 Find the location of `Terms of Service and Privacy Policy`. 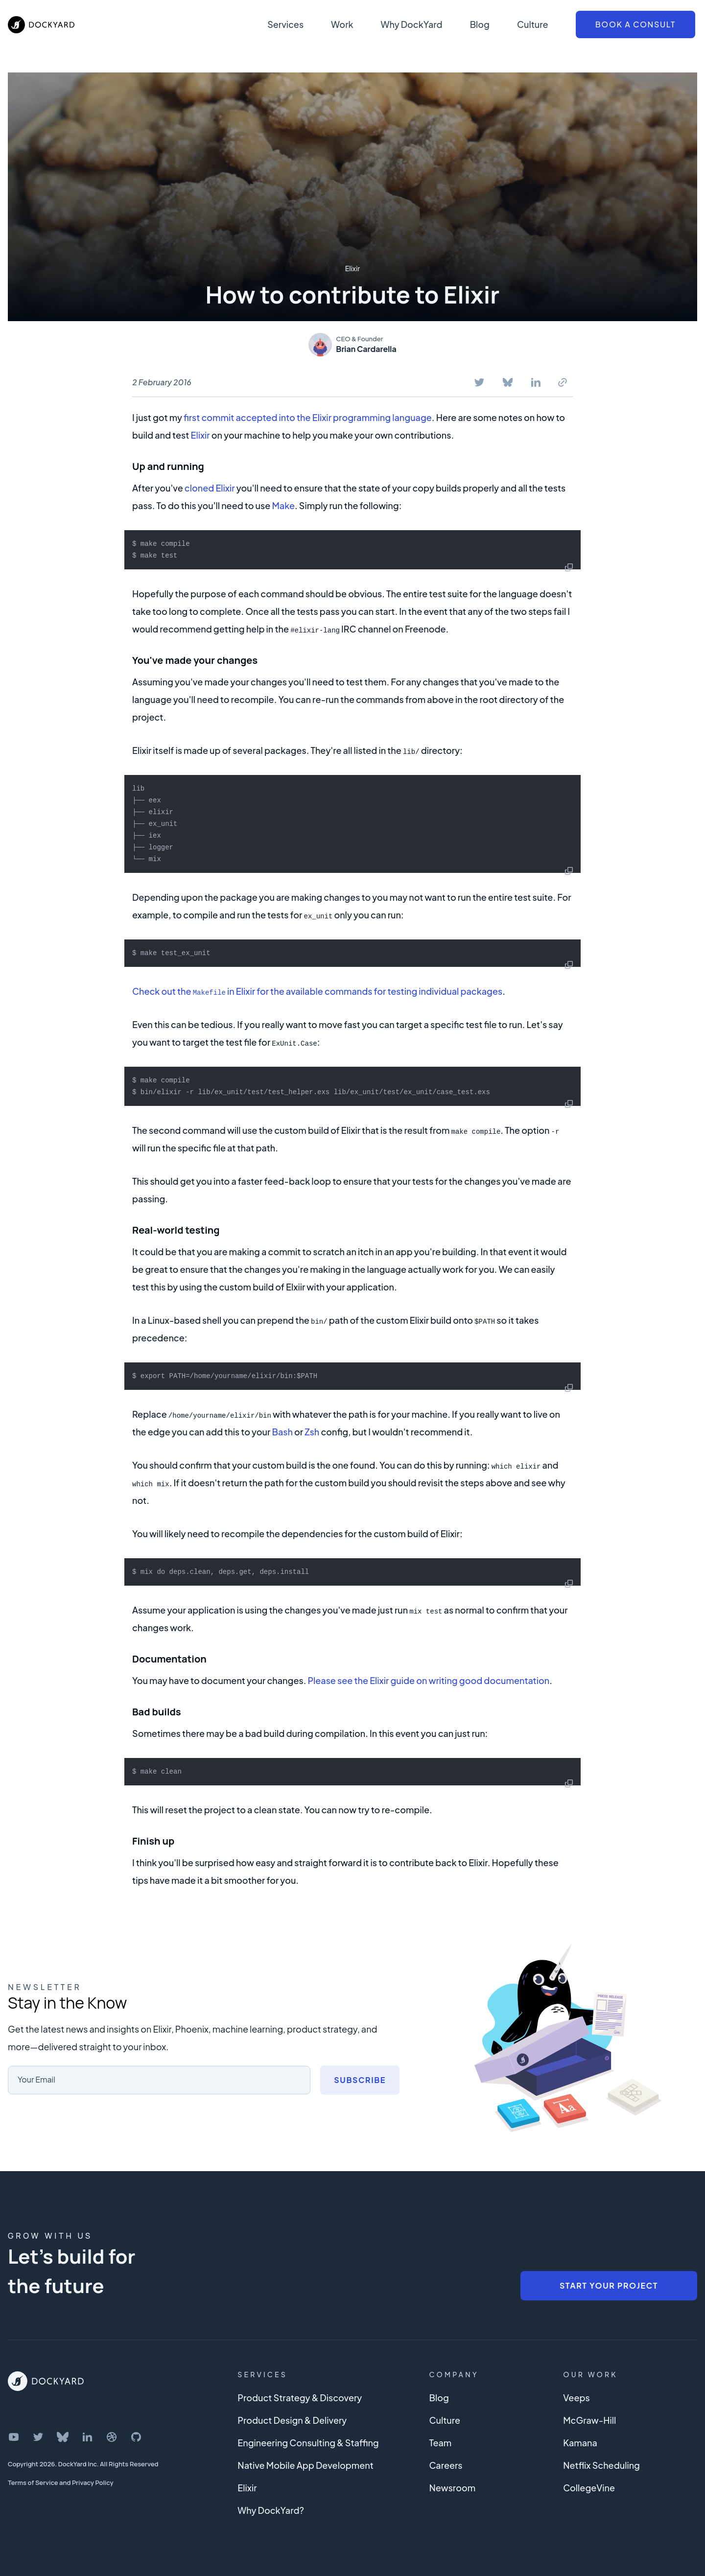

Terms of Service and Privacy Policy is located at coordinates (61, 2482).